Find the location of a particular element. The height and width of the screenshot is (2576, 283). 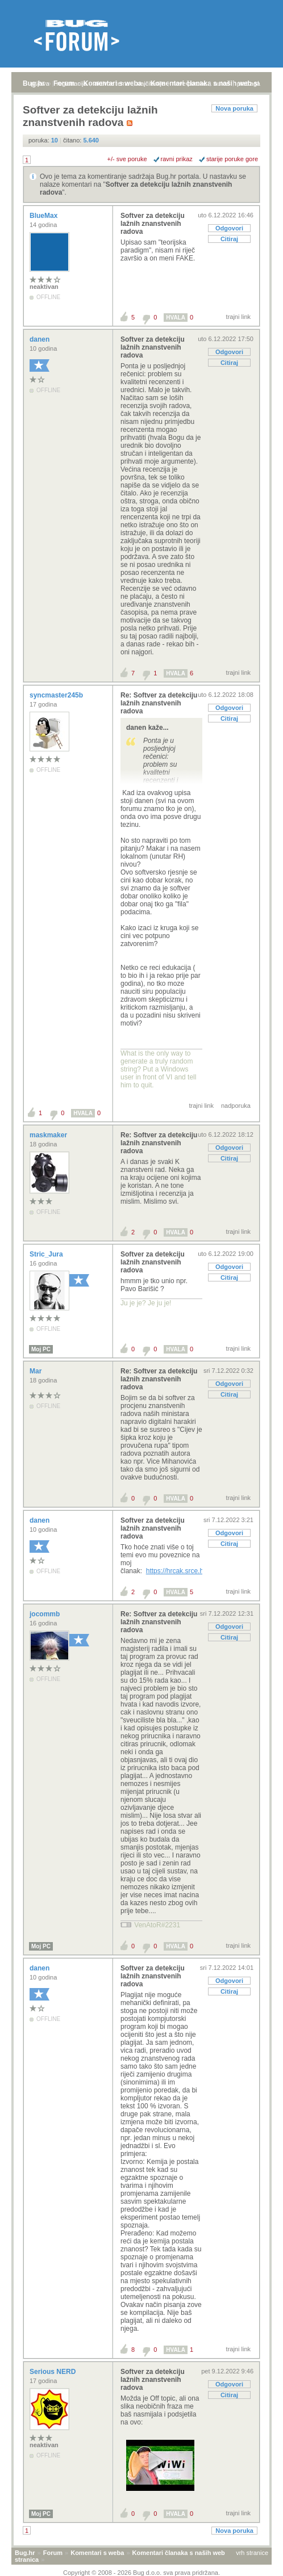

Citiraj is located at coordinates (229, 239).